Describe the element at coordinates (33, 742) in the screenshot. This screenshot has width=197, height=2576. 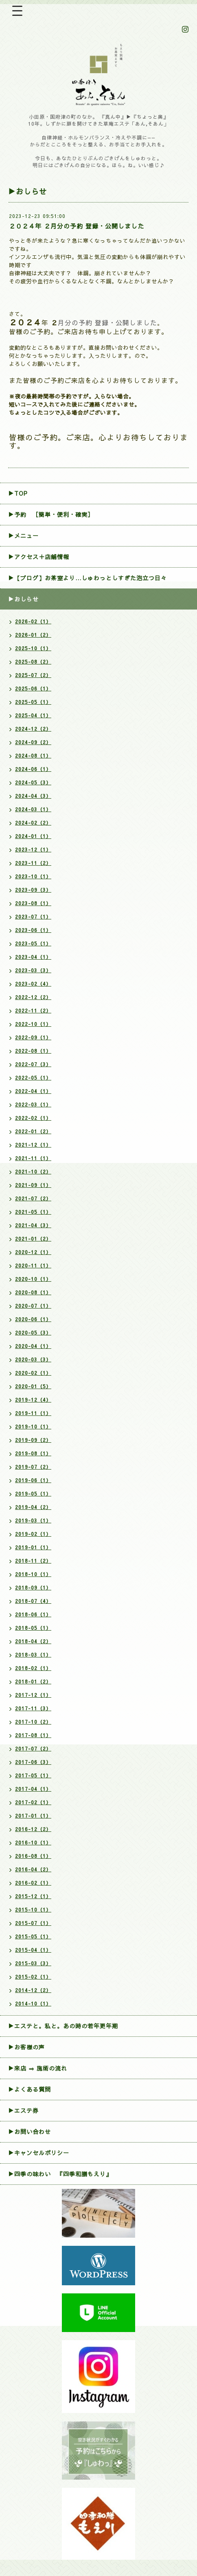
I see `2024-09（2）` at that location.